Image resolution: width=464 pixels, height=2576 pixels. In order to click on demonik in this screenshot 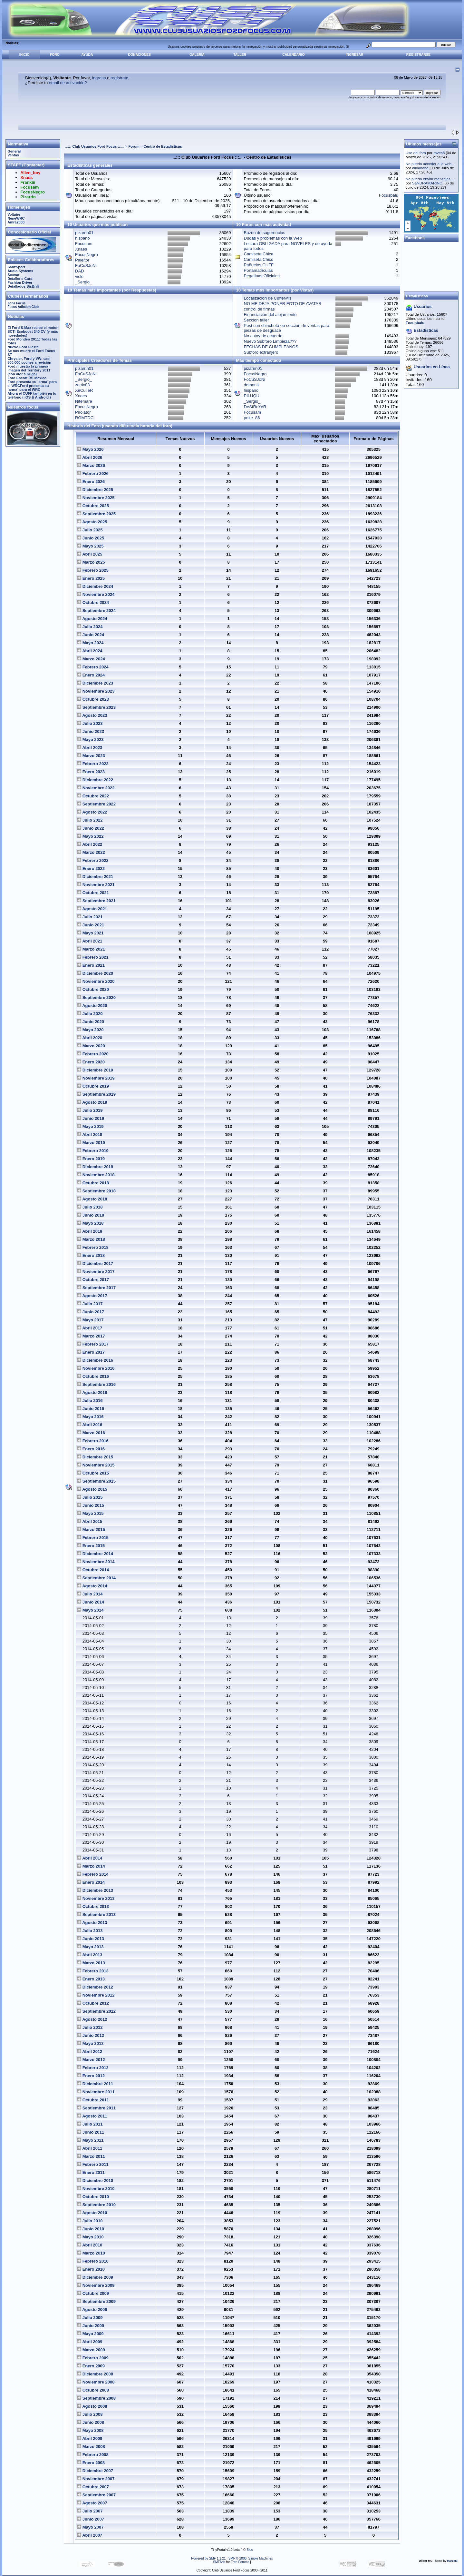, I will do `click(252, 384)`.